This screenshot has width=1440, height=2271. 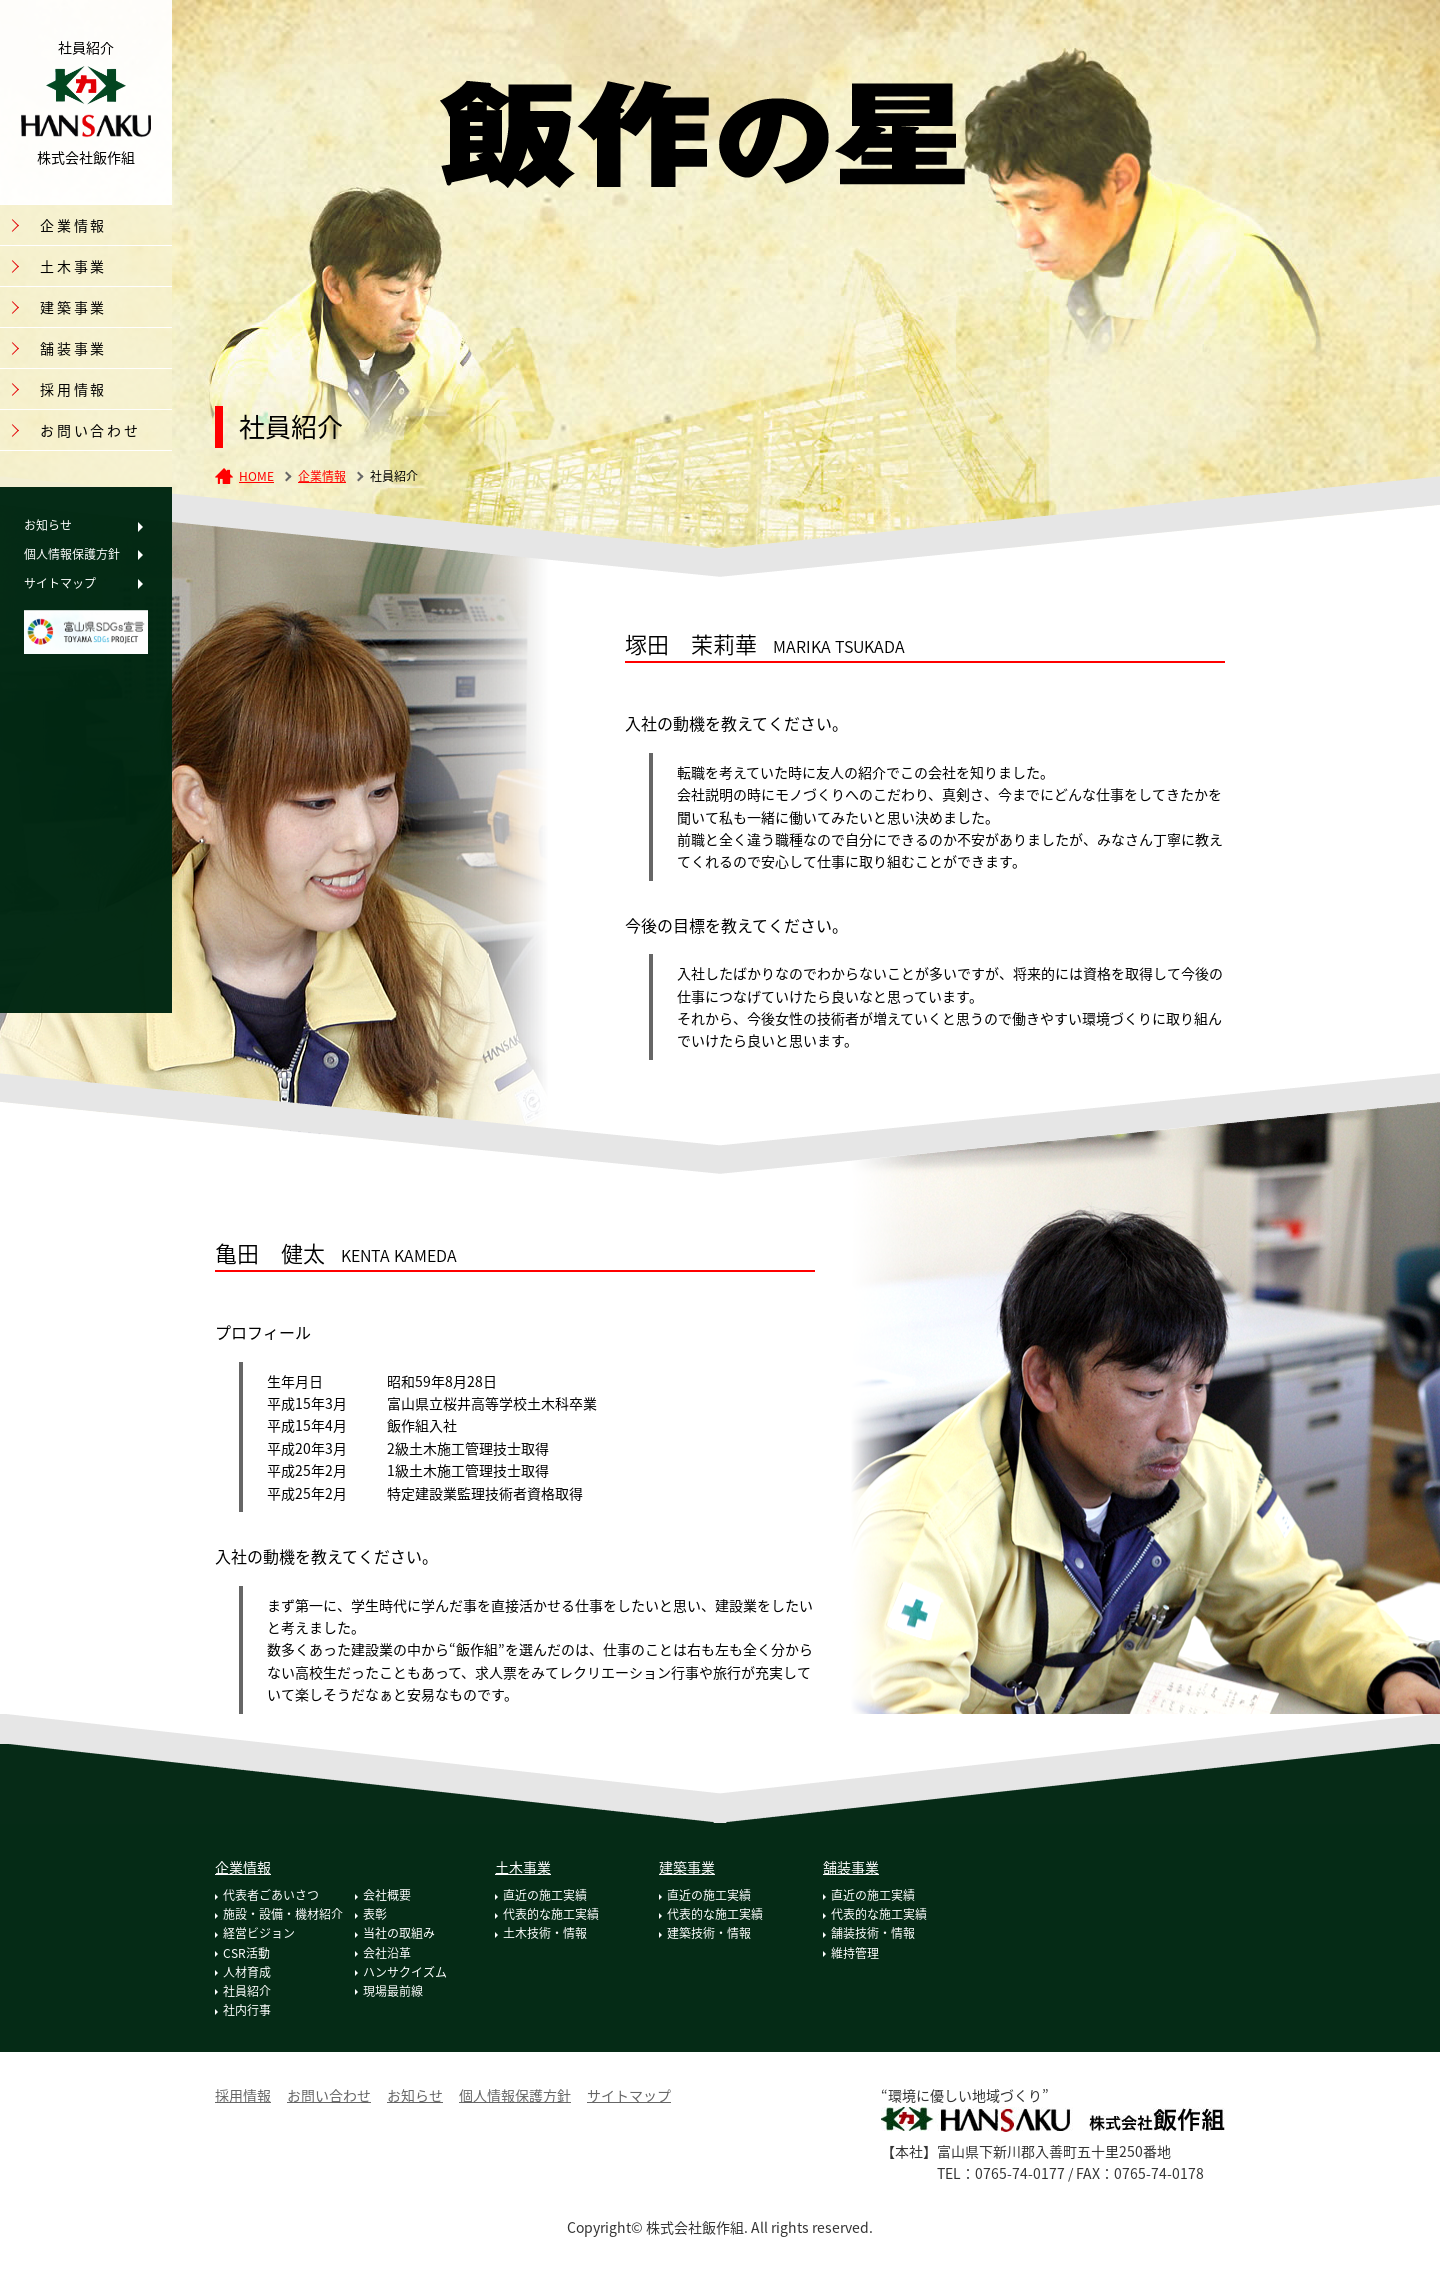 I want to click on HOME, so click(x=256, y=476).